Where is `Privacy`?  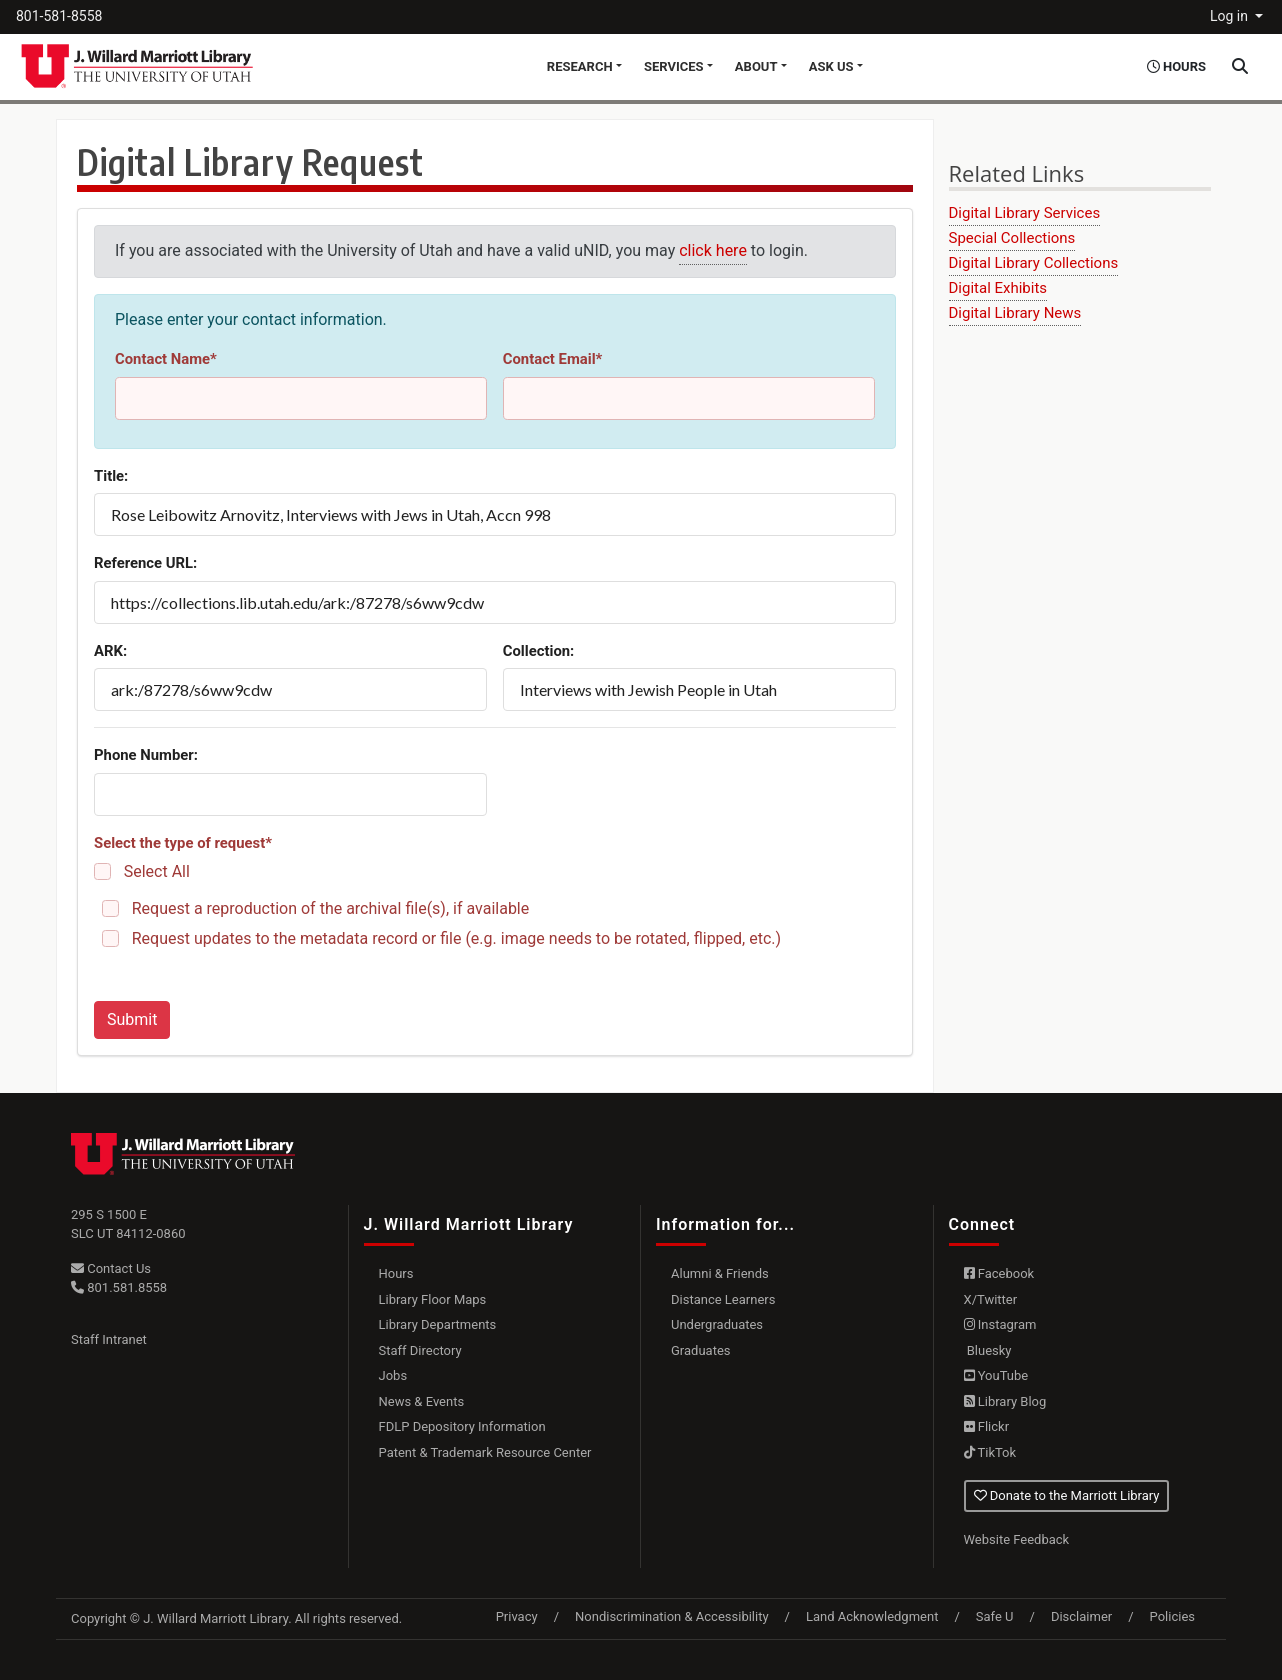
Privacy is located at coordinates (517, 1616).